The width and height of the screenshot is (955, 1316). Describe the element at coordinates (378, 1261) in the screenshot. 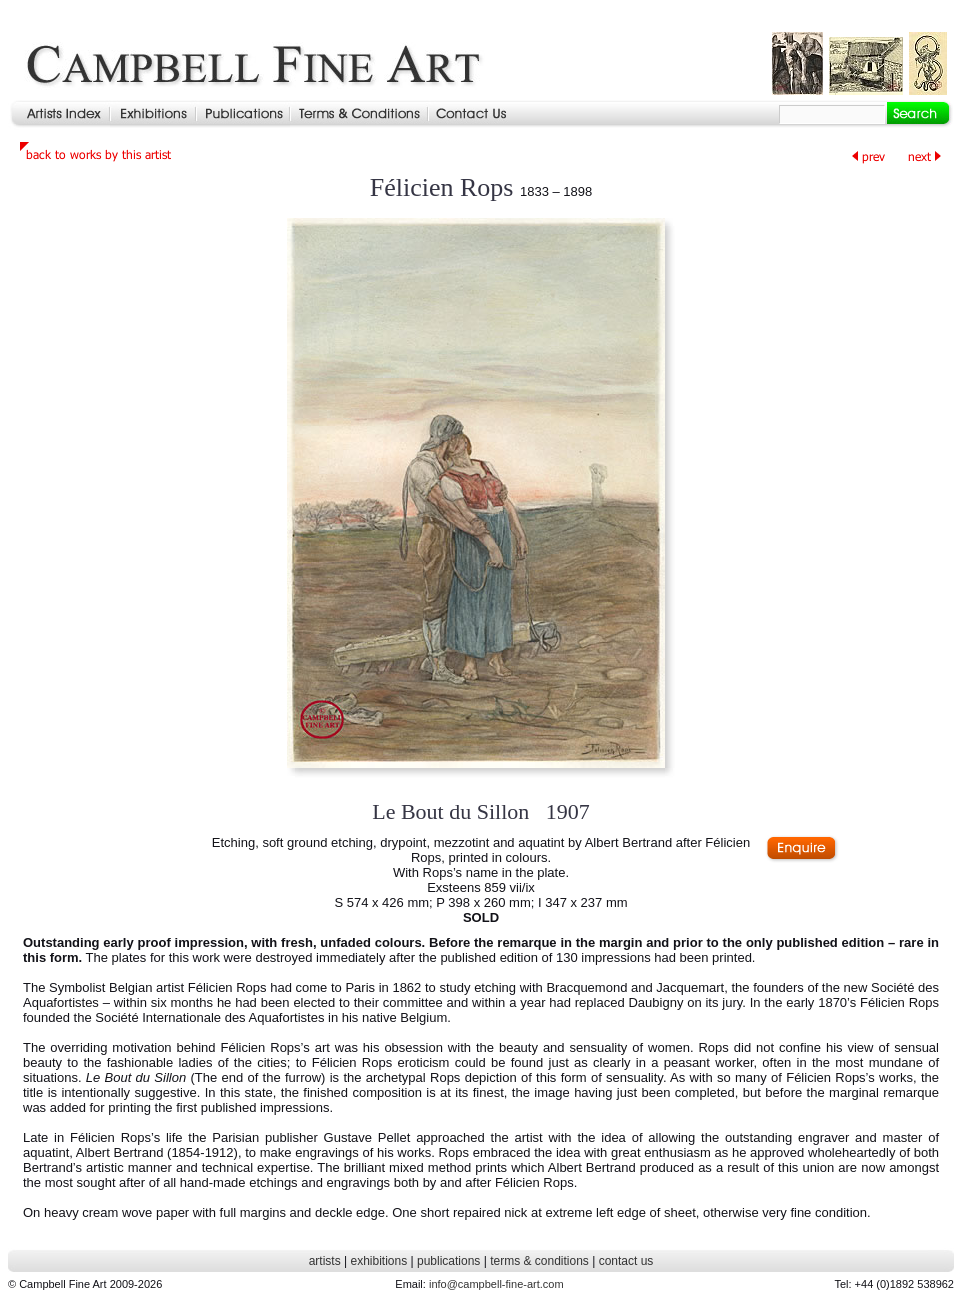

I see `exhibitions` at that location.